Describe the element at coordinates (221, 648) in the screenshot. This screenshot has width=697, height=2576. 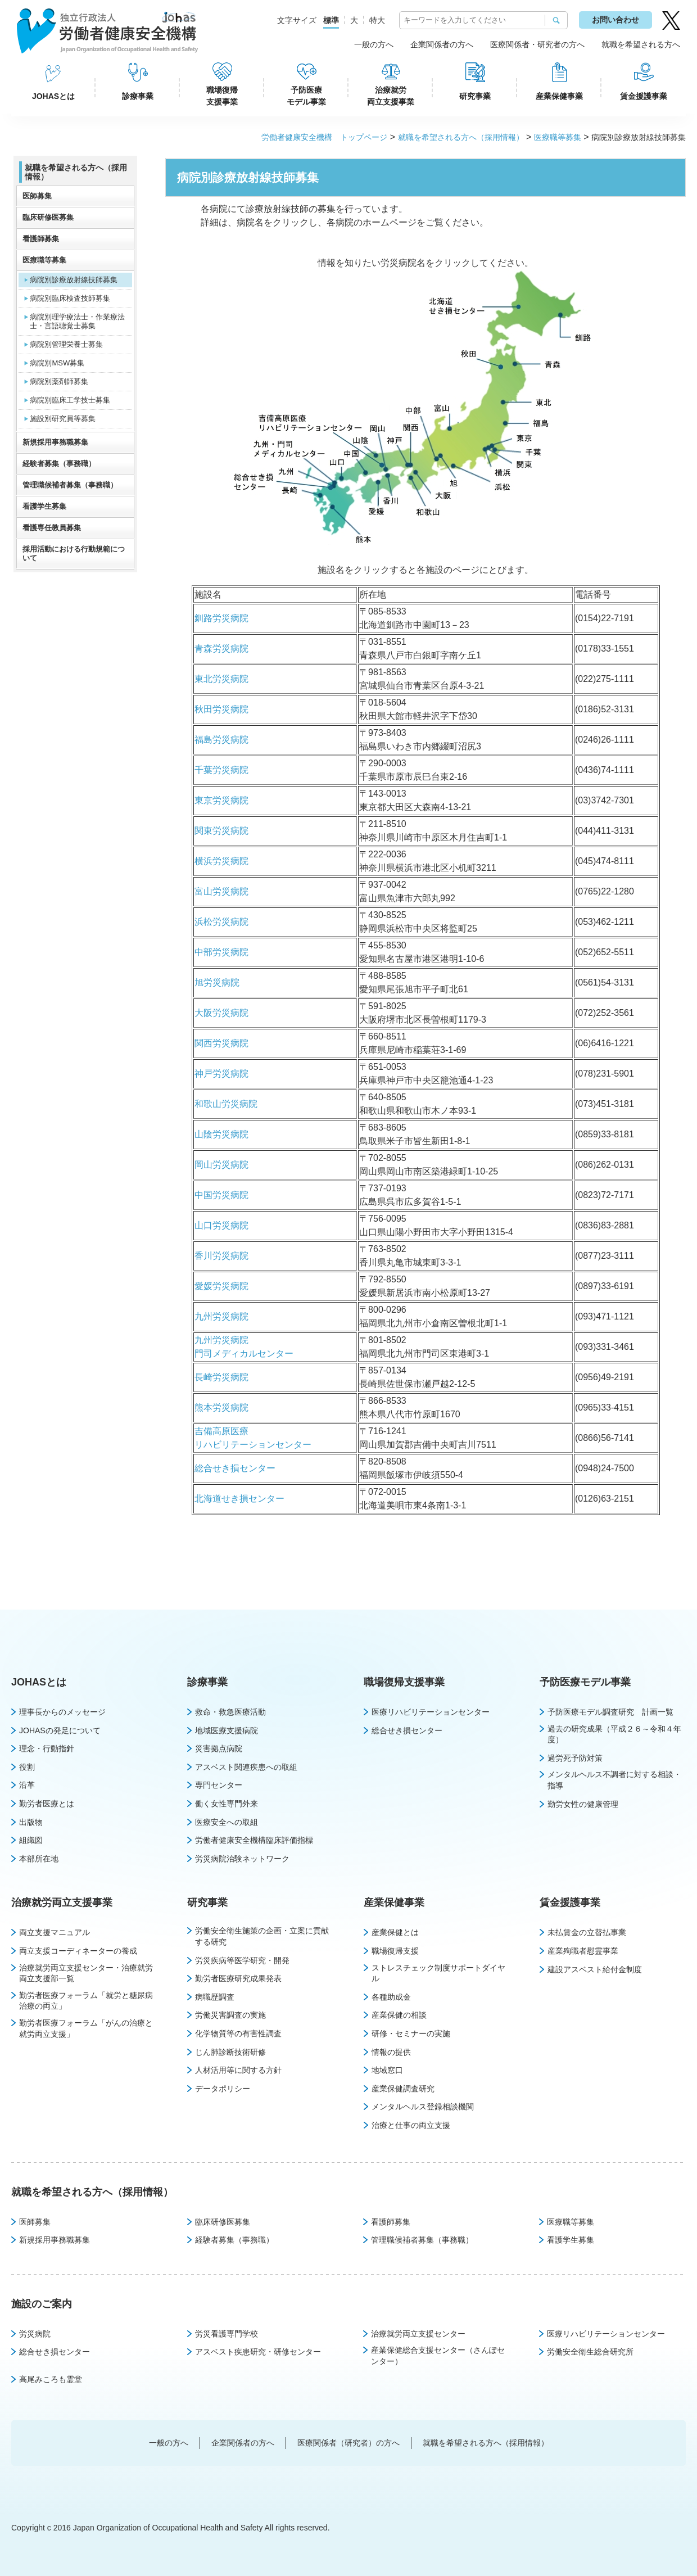
I see `青森労災病院` at that location.